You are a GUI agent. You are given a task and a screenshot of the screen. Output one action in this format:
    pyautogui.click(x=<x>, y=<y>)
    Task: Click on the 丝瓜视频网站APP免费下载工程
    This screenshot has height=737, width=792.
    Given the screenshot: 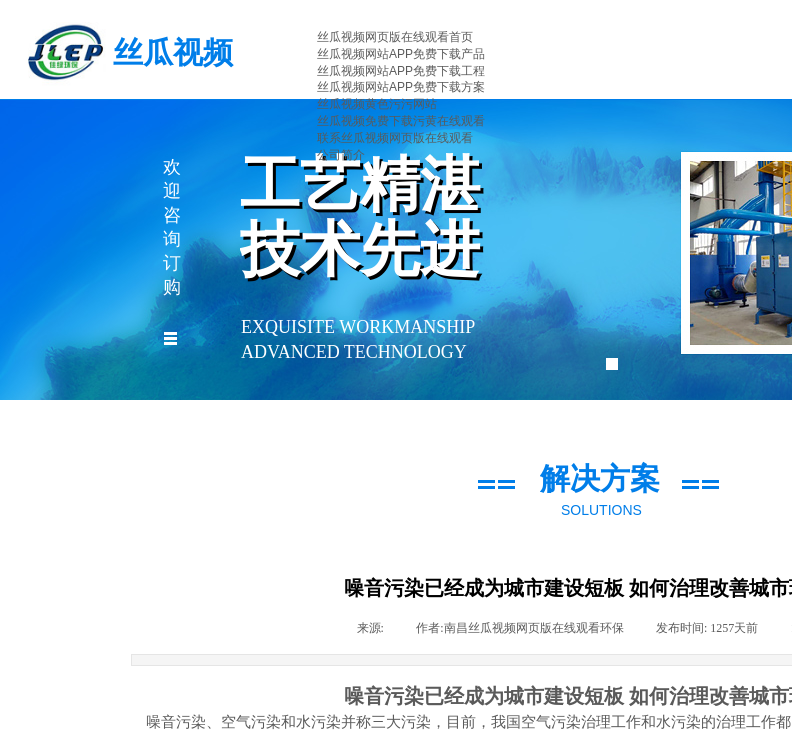 What is the action you would take?
    pyautogui.click(x=401, y=71)
    